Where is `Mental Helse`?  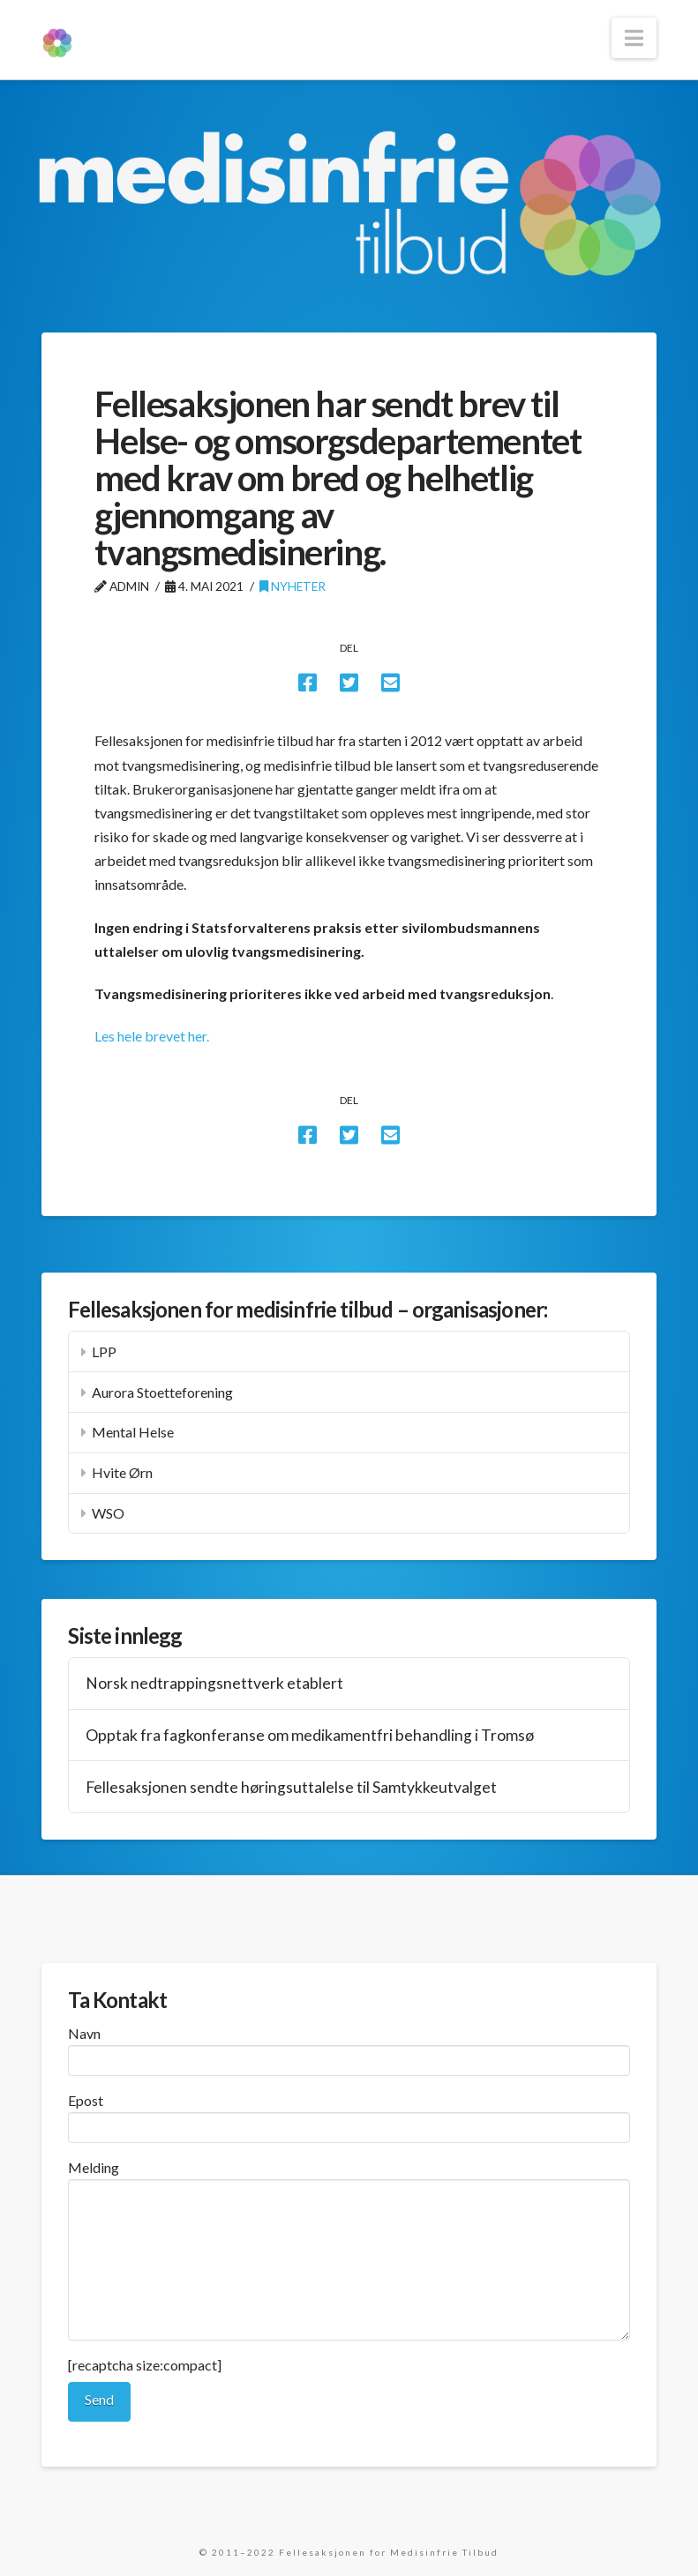
Mental Helse is located at coordinates (133, 1431).